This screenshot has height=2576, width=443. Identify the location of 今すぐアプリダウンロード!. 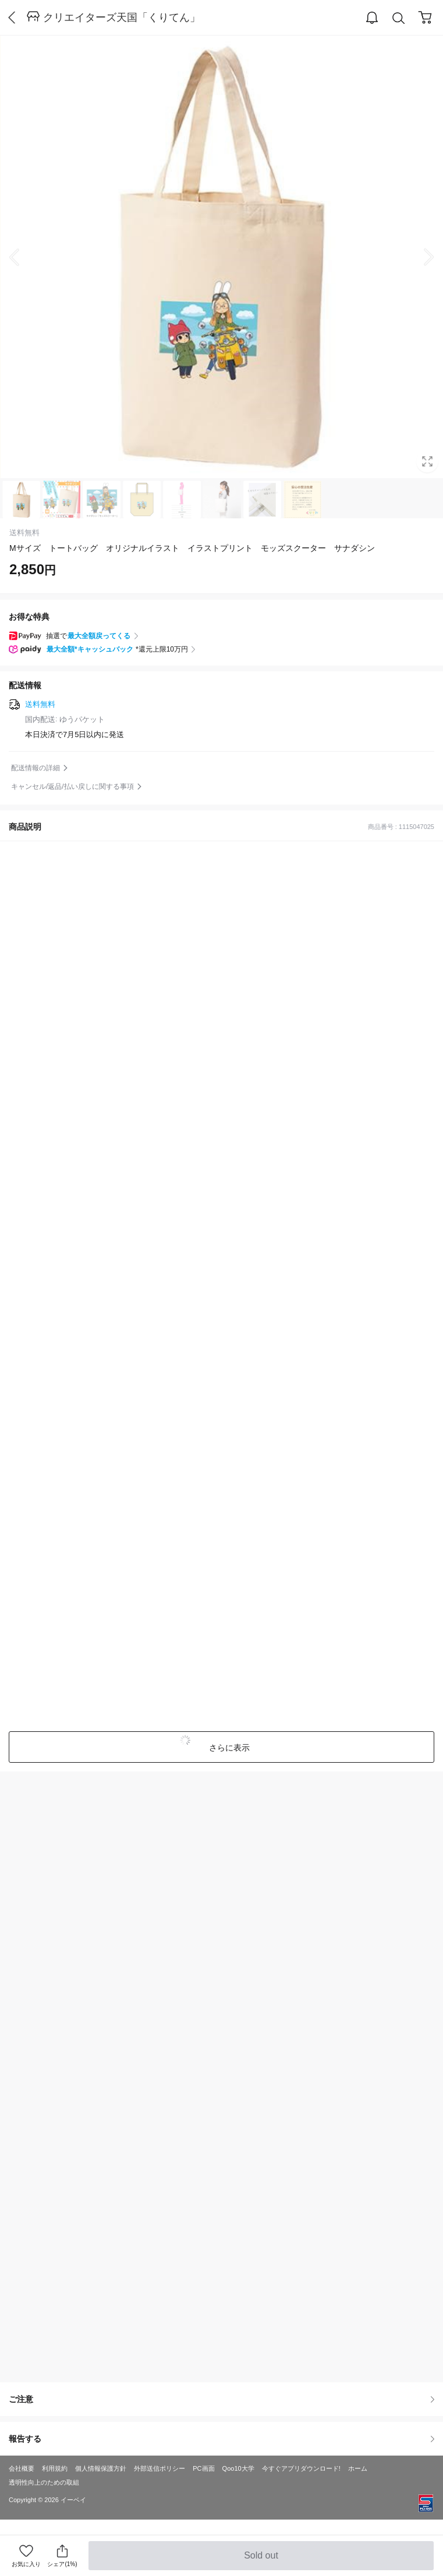
(301, 2468).